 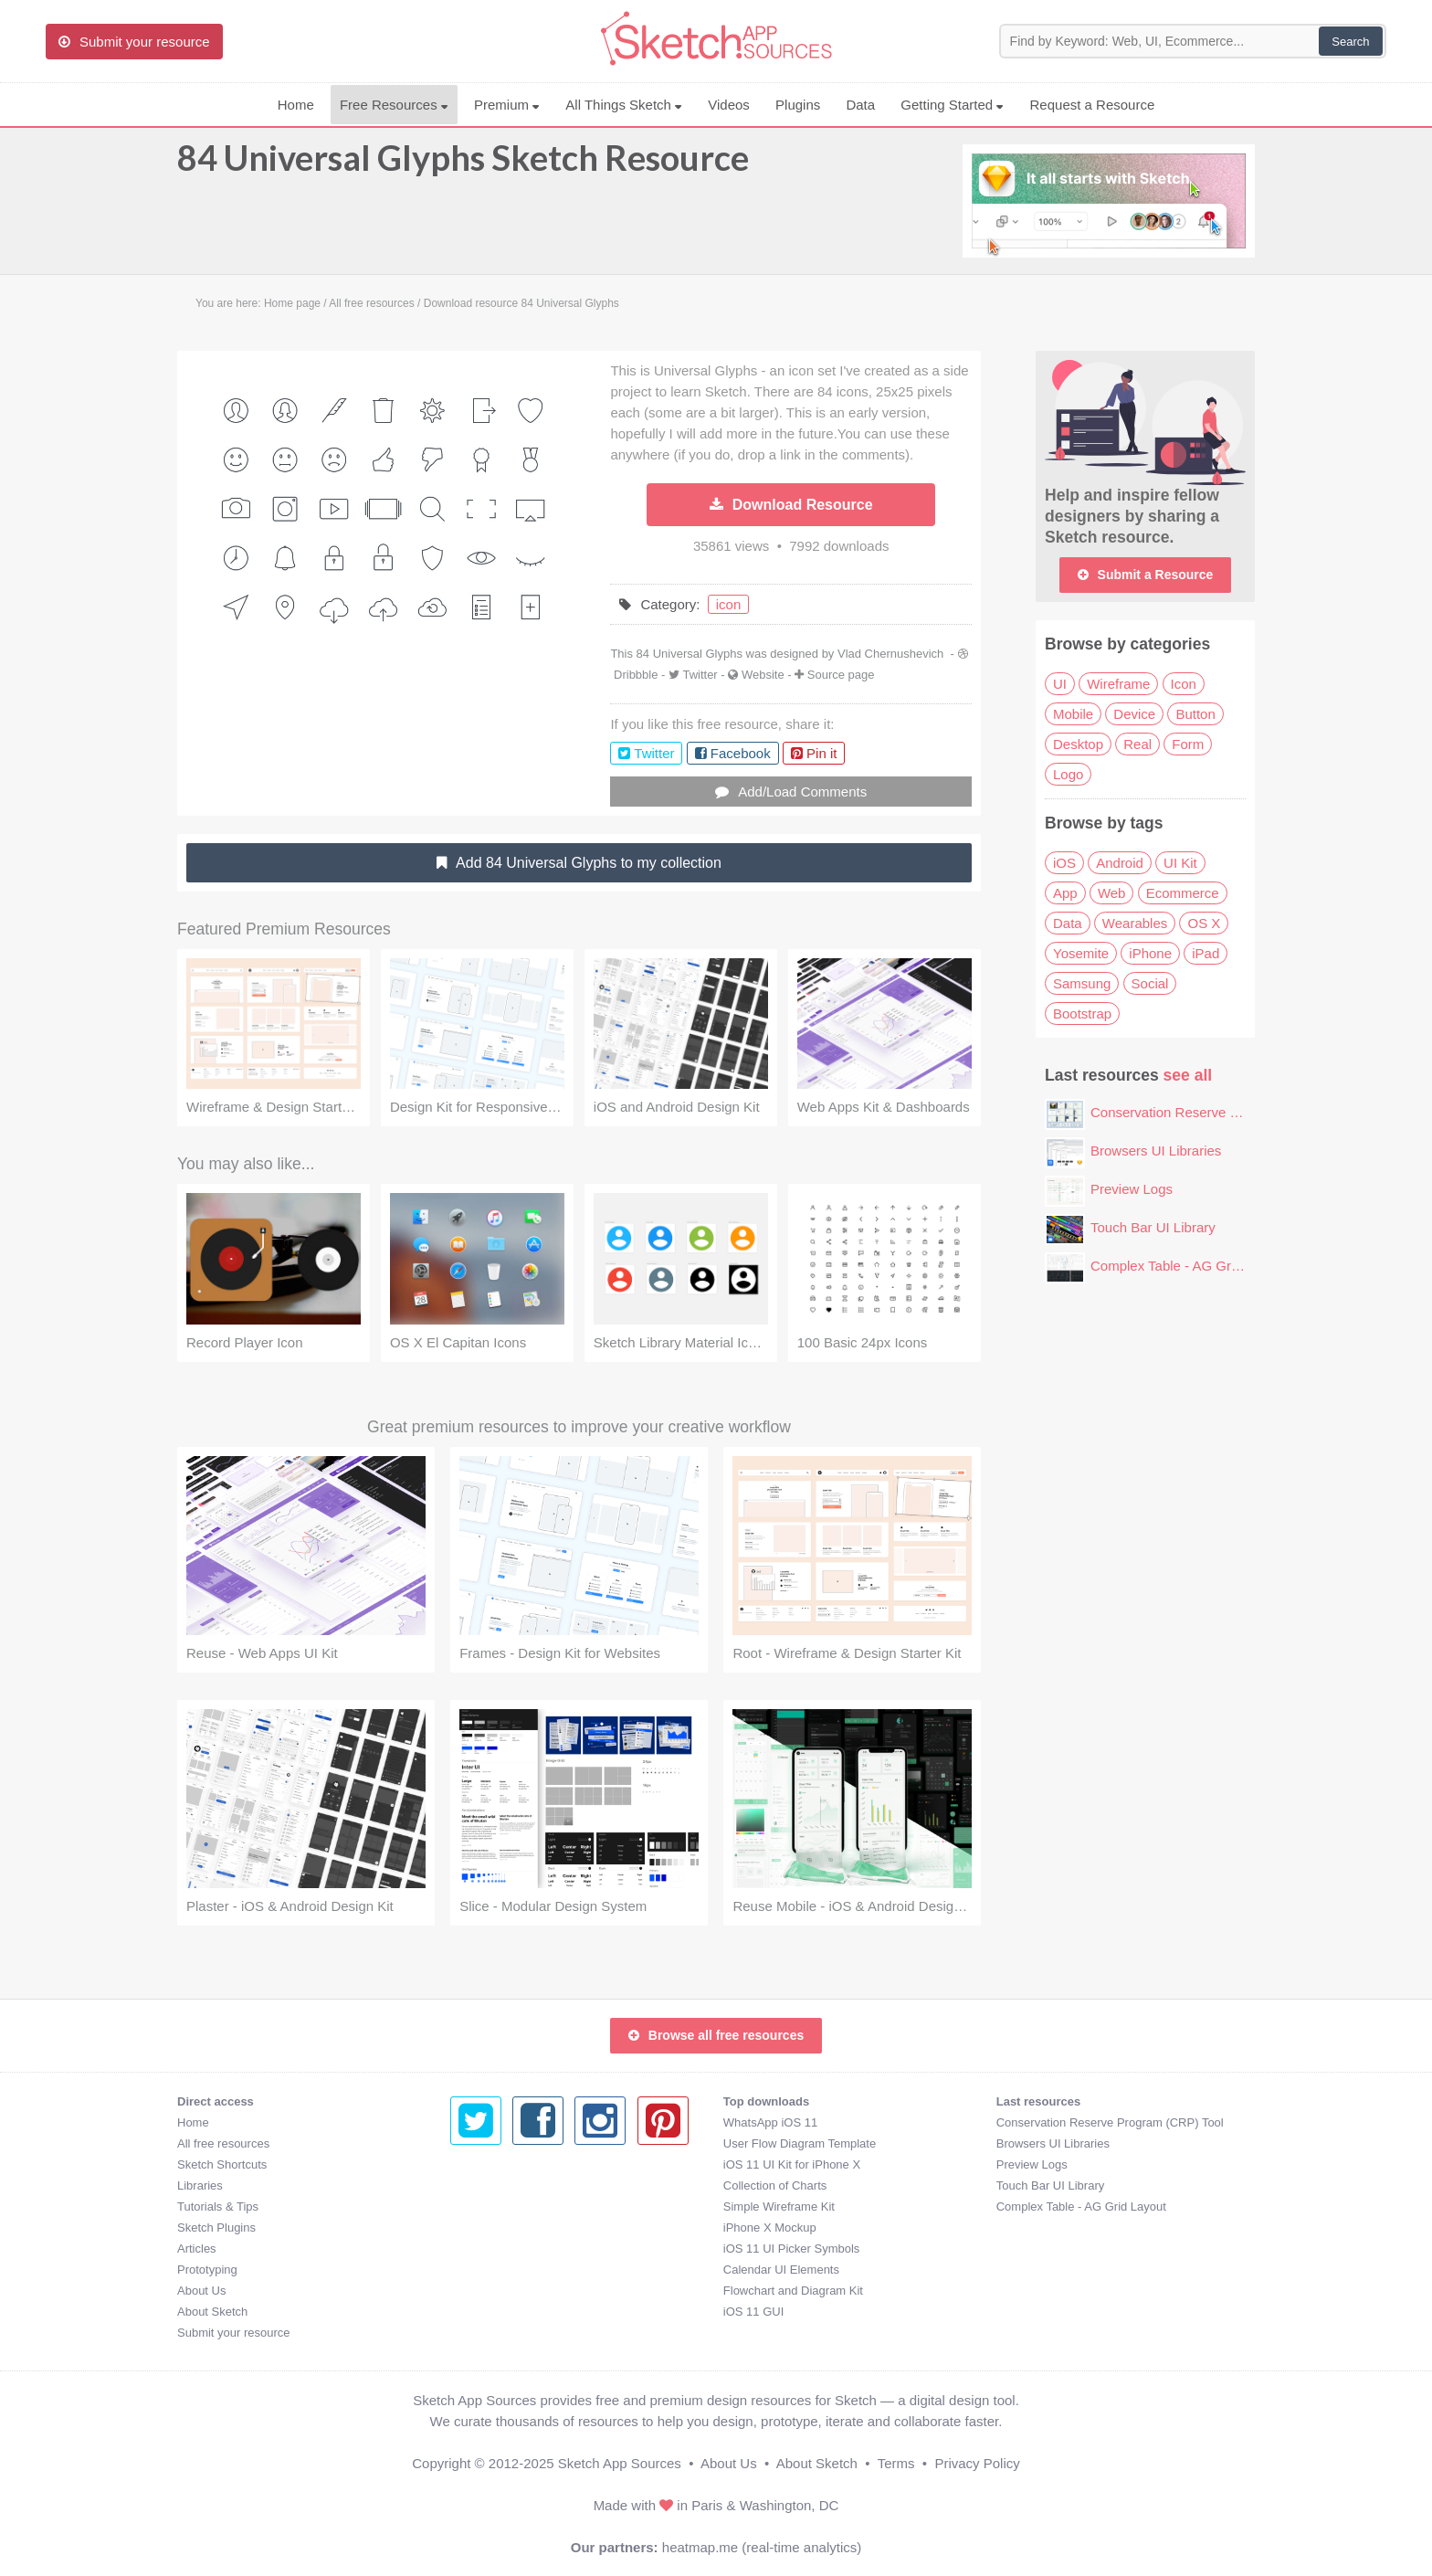 I want to click on heatmap.me (real-time analytics), so click(x=761, y=2547).